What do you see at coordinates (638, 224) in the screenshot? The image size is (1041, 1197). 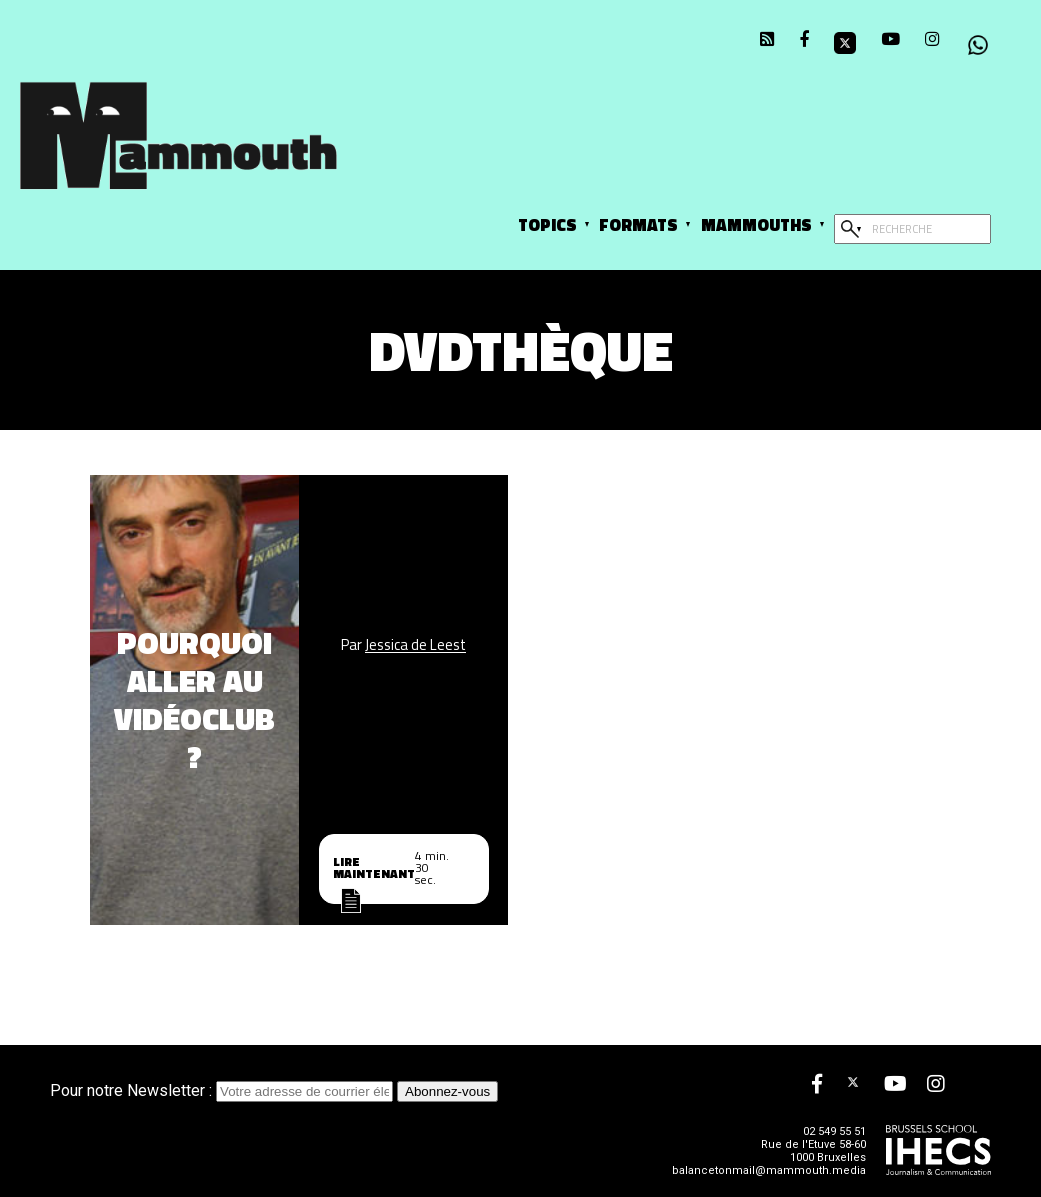 I see `Formats` at bounding box center [638, 224].